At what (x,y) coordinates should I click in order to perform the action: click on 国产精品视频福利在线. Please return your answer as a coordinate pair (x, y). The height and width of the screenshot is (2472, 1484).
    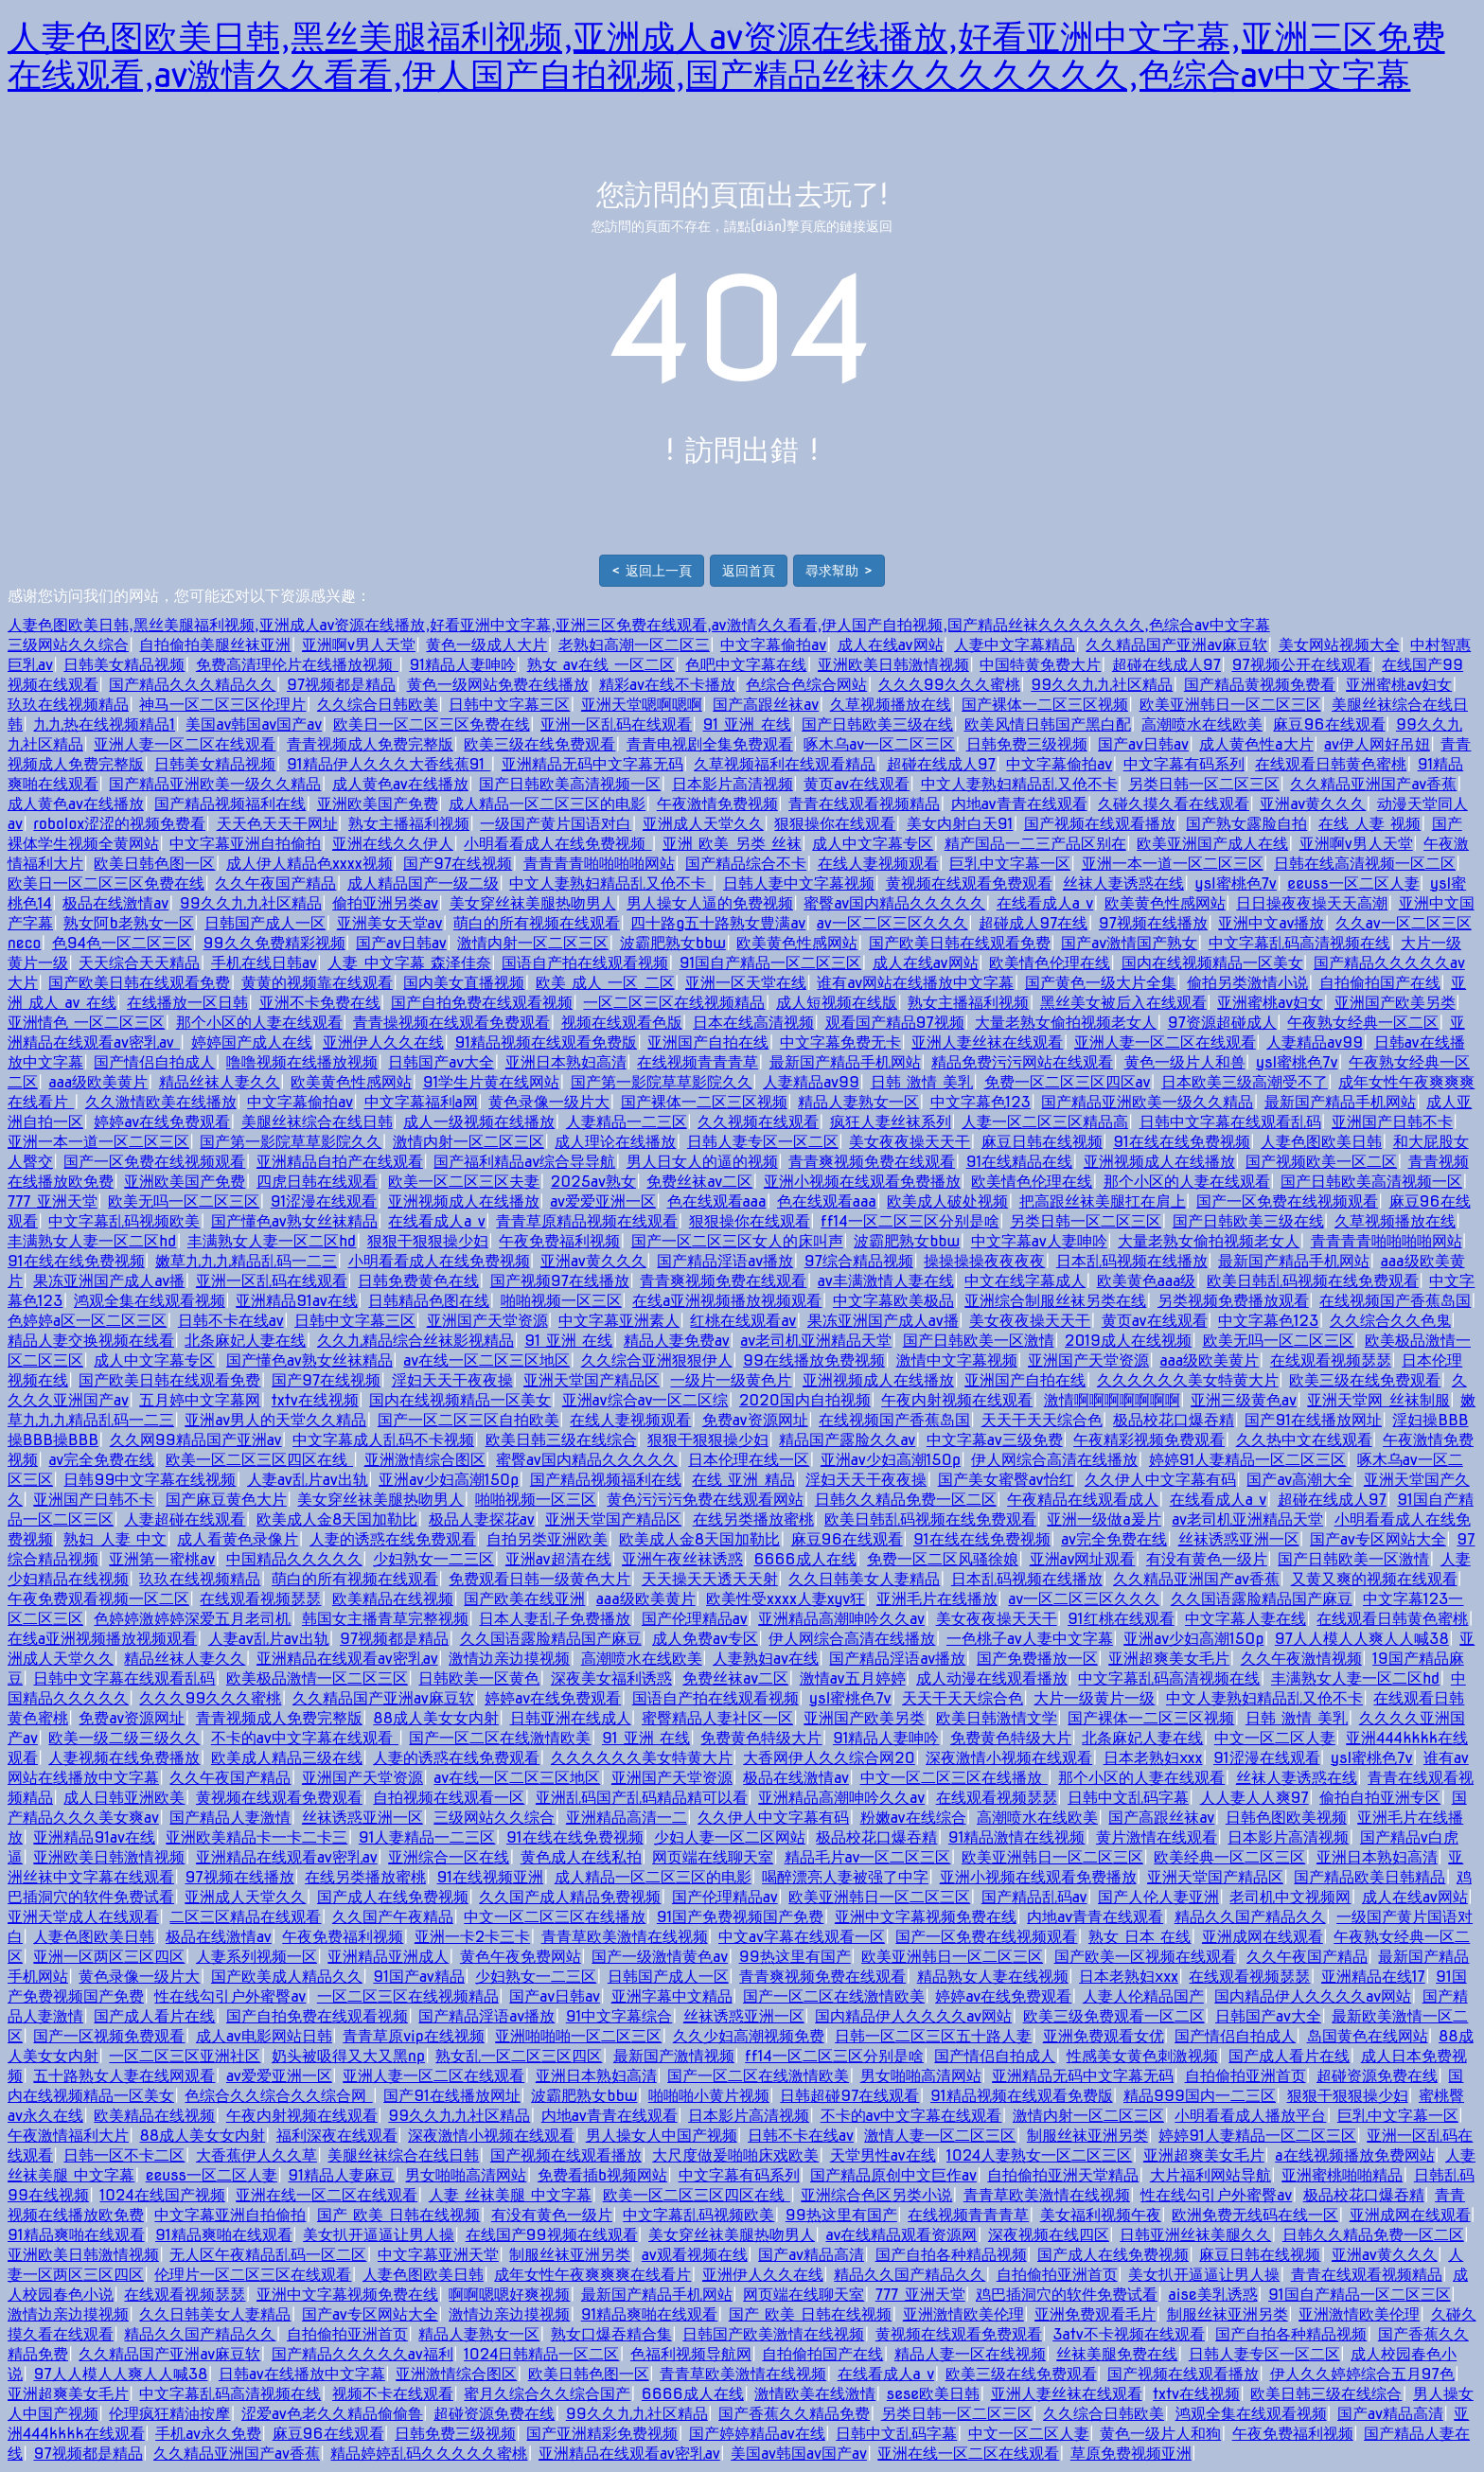
    Looking at the image, I should click on (230, 804).